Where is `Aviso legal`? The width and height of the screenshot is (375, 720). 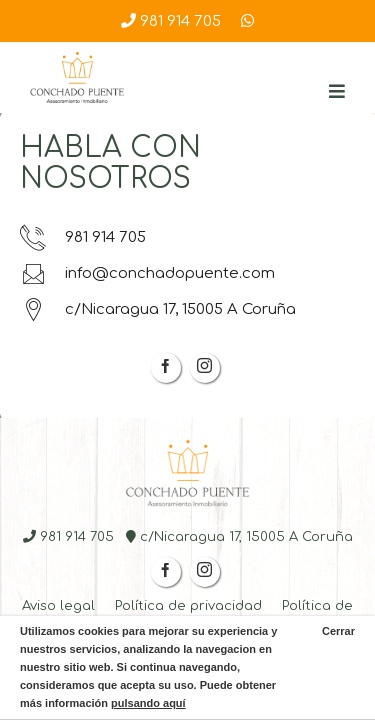
Aviso legal is located at coordinates (58, 606).